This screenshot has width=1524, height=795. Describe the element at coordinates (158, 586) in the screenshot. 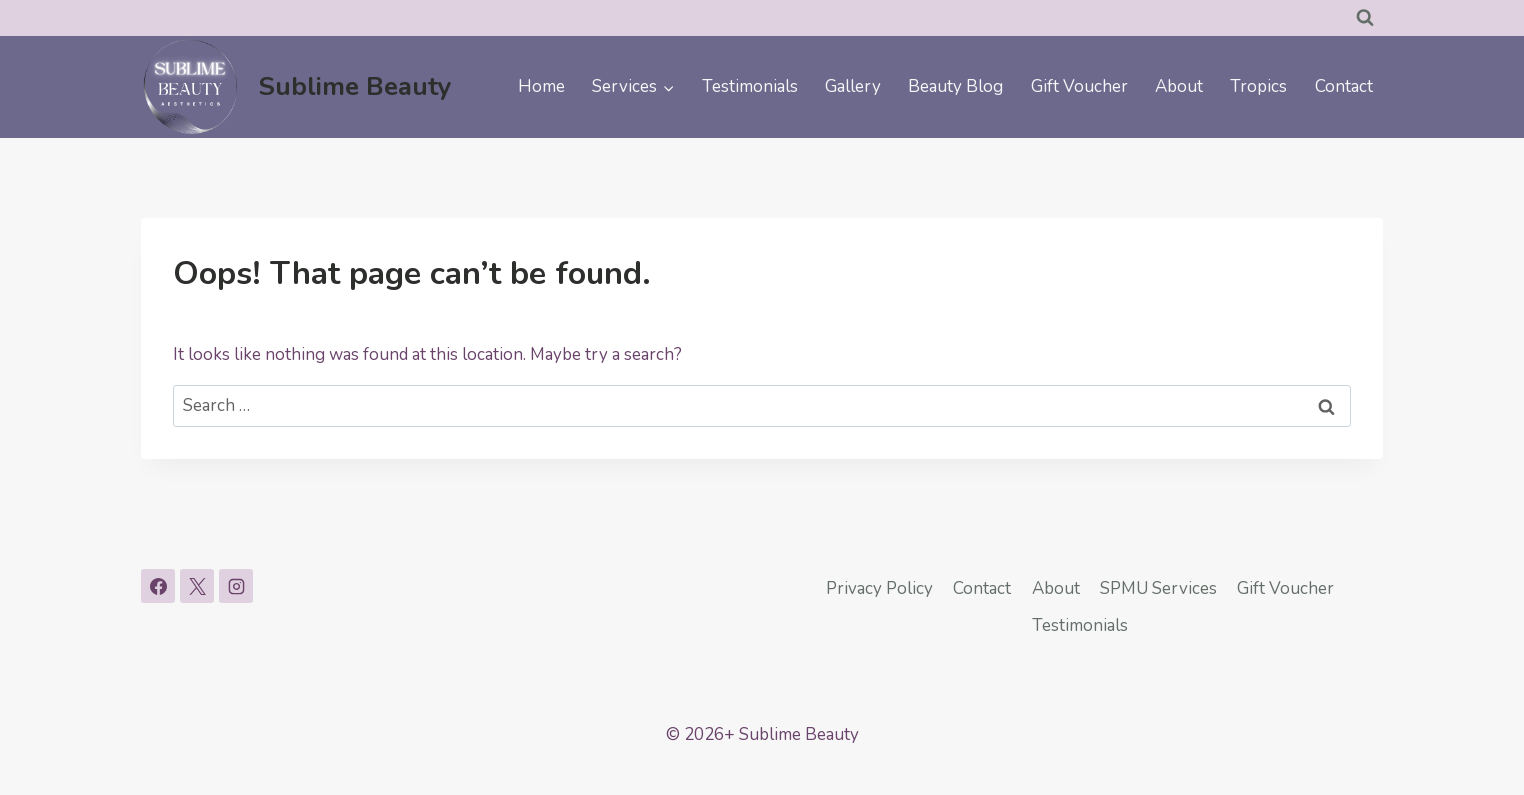

I see `[Facebook]` at that location.